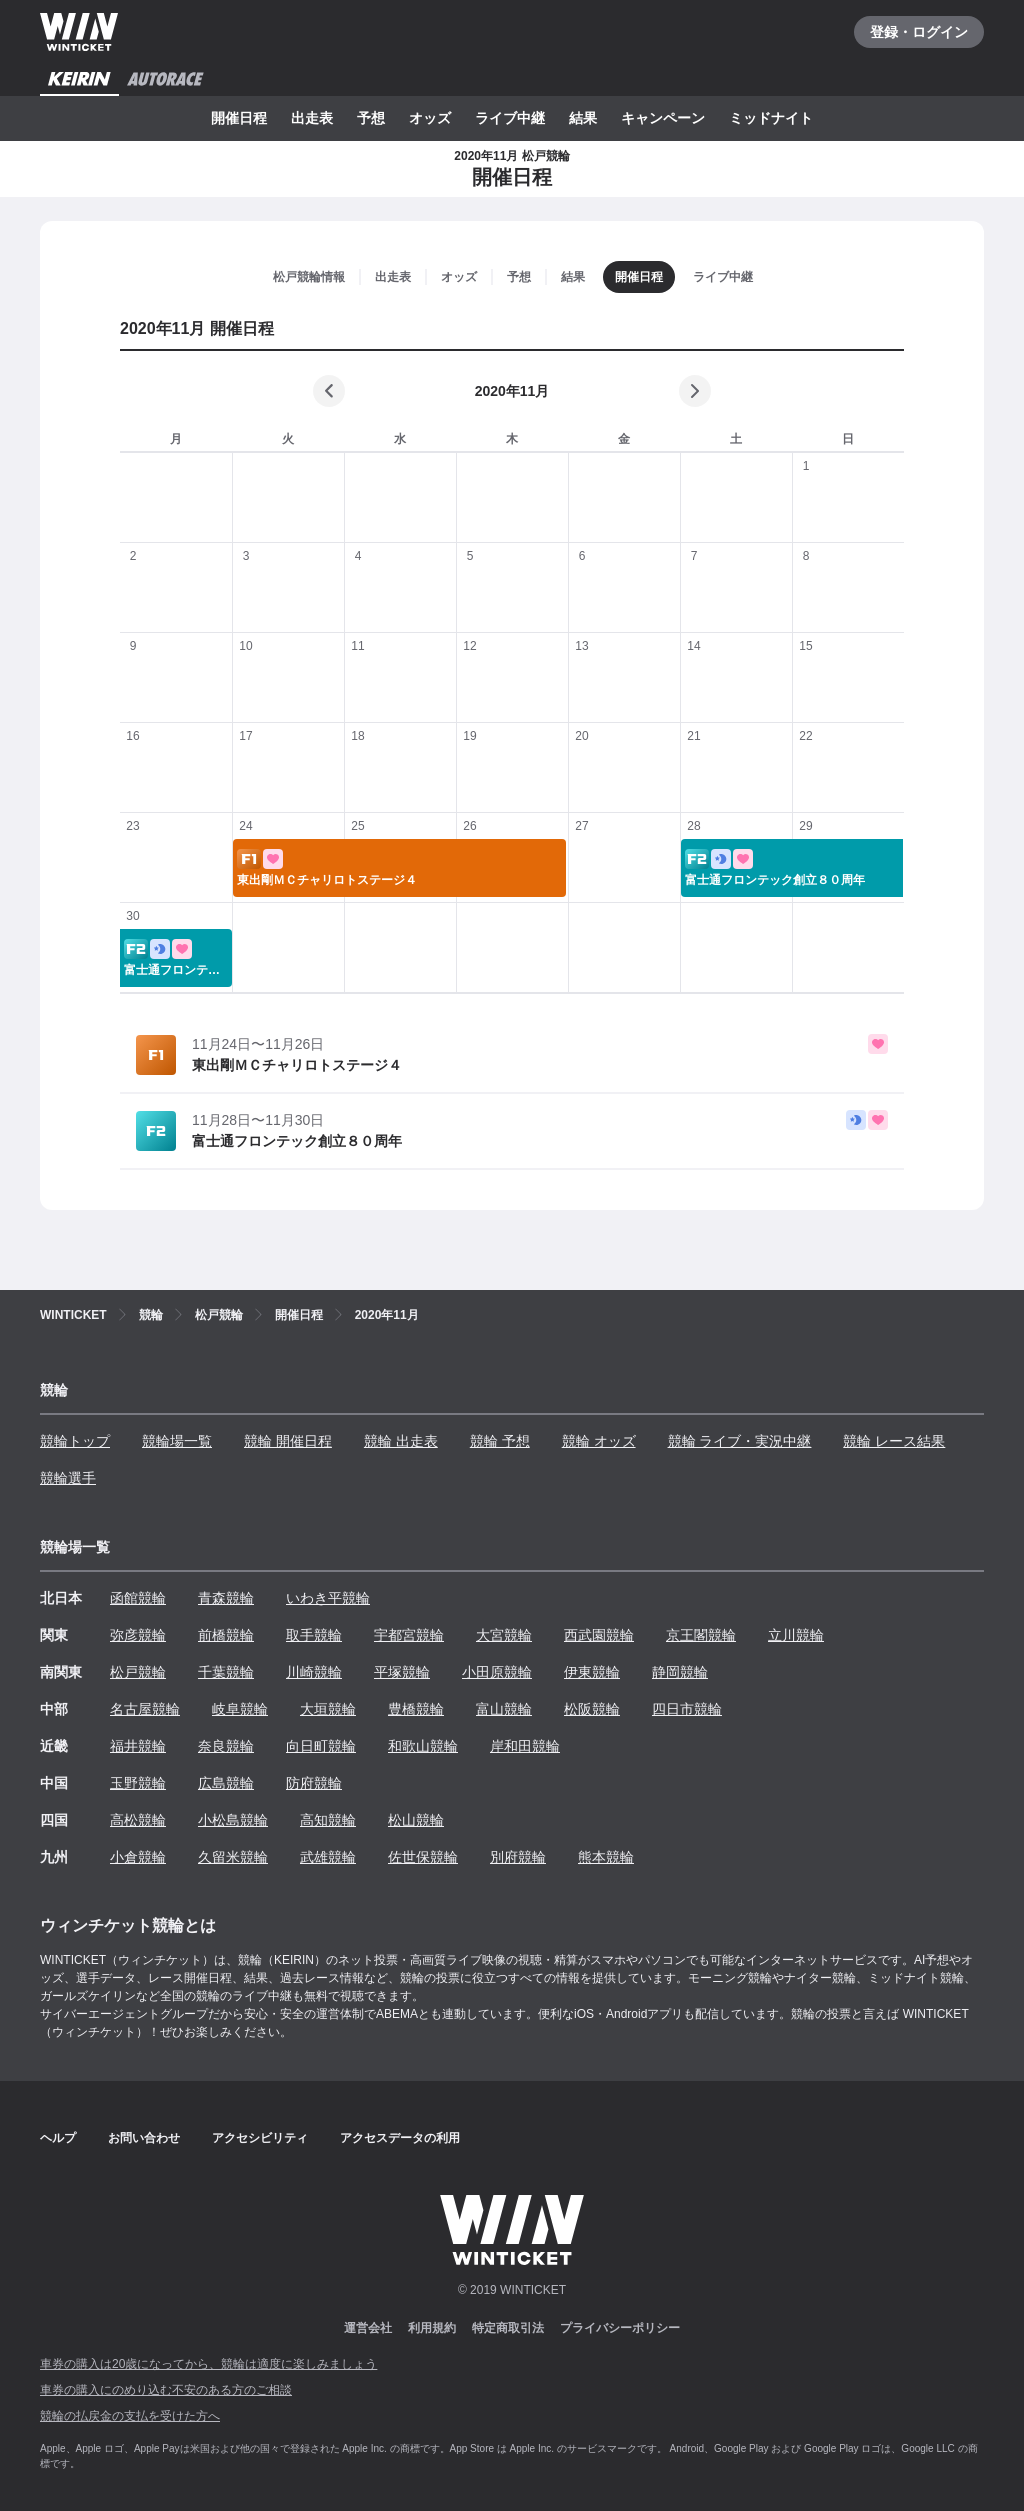 Image resolution: width=1024 pixels, height=2511 pixels. What do you see at coordinates (233, 1820) in the screenshot?
I see `小松島競輪` at bounding box center [233, 1820].